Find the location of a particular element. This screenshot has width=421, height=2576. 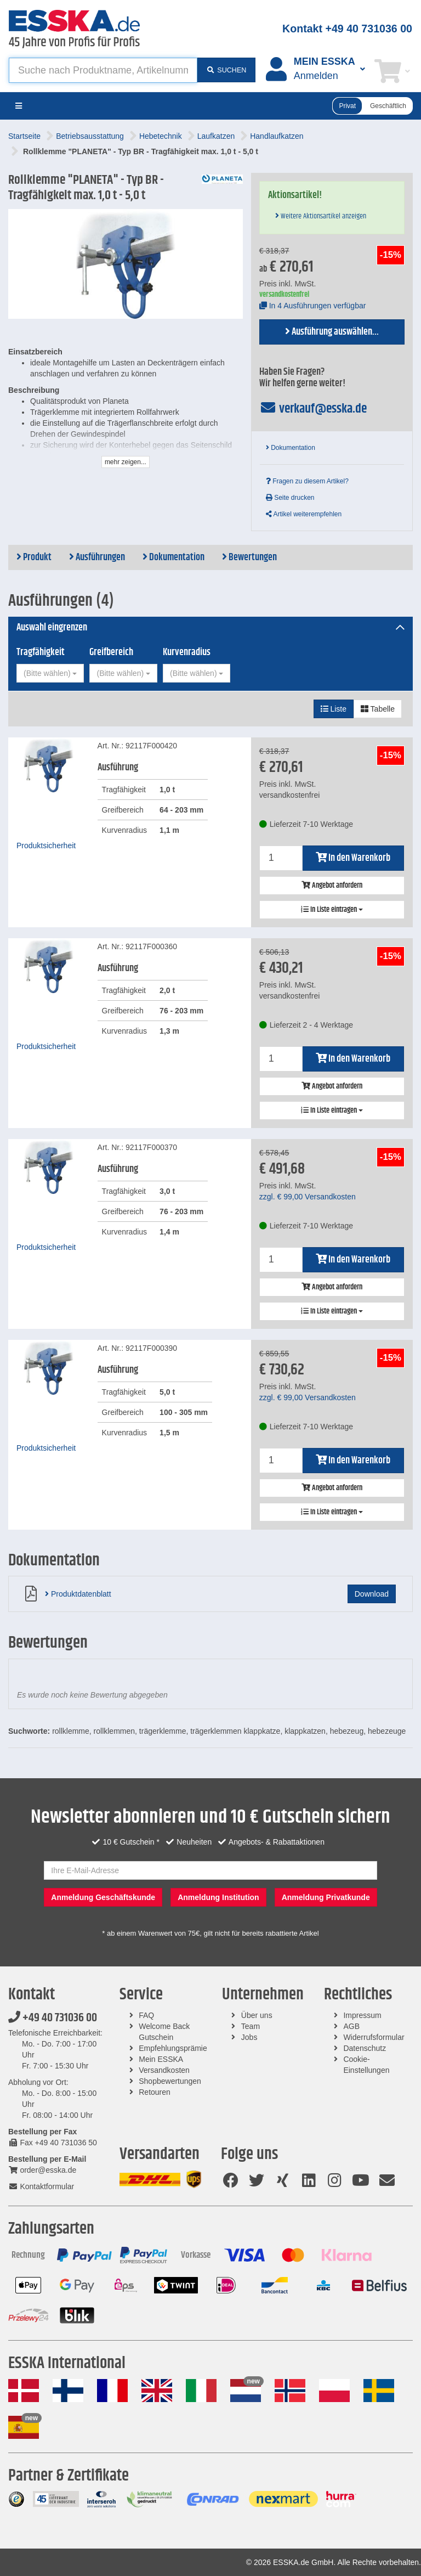

Retouren is located at coordinates (154, 2092).